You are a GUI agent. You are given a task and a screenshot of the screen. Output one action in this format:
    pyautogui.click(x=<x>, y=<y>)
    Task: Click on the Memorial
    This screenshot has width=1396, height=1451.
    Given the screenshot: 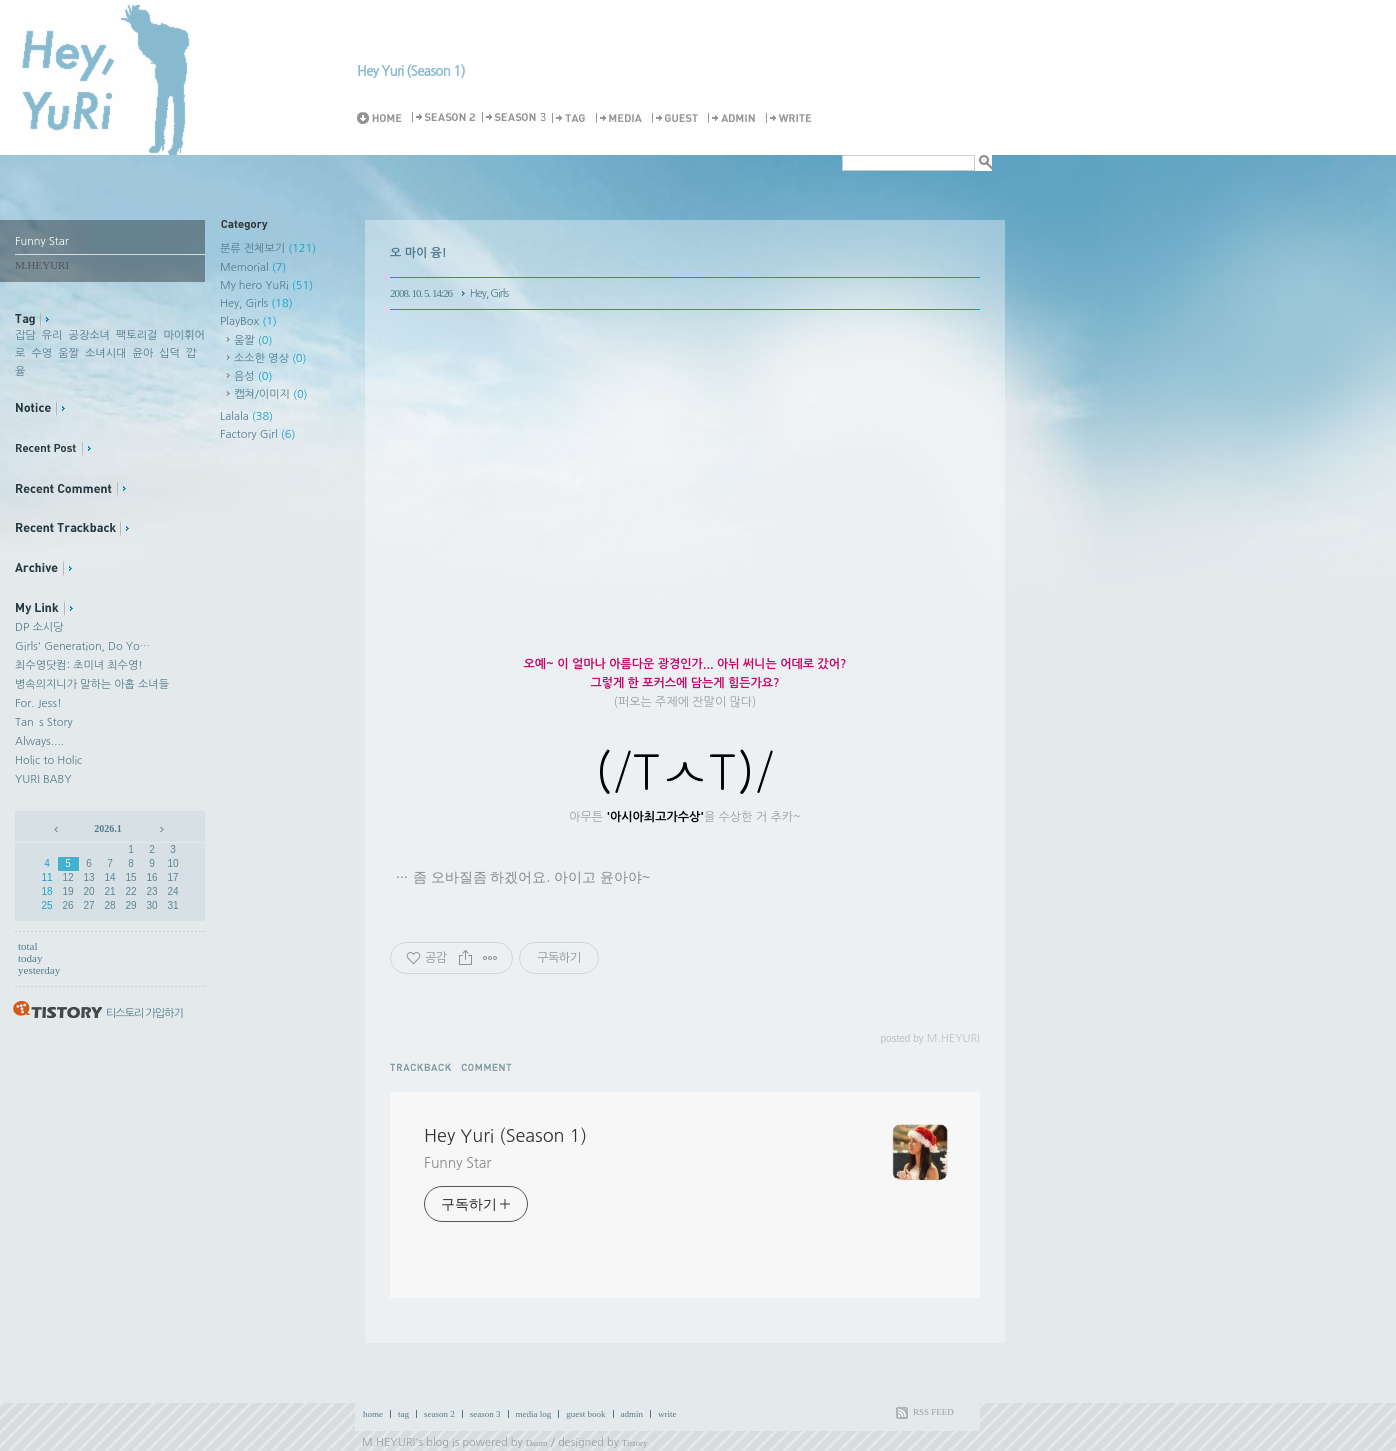 What is the action you would take?
    pyautogui.click(x=253, y=267)
    